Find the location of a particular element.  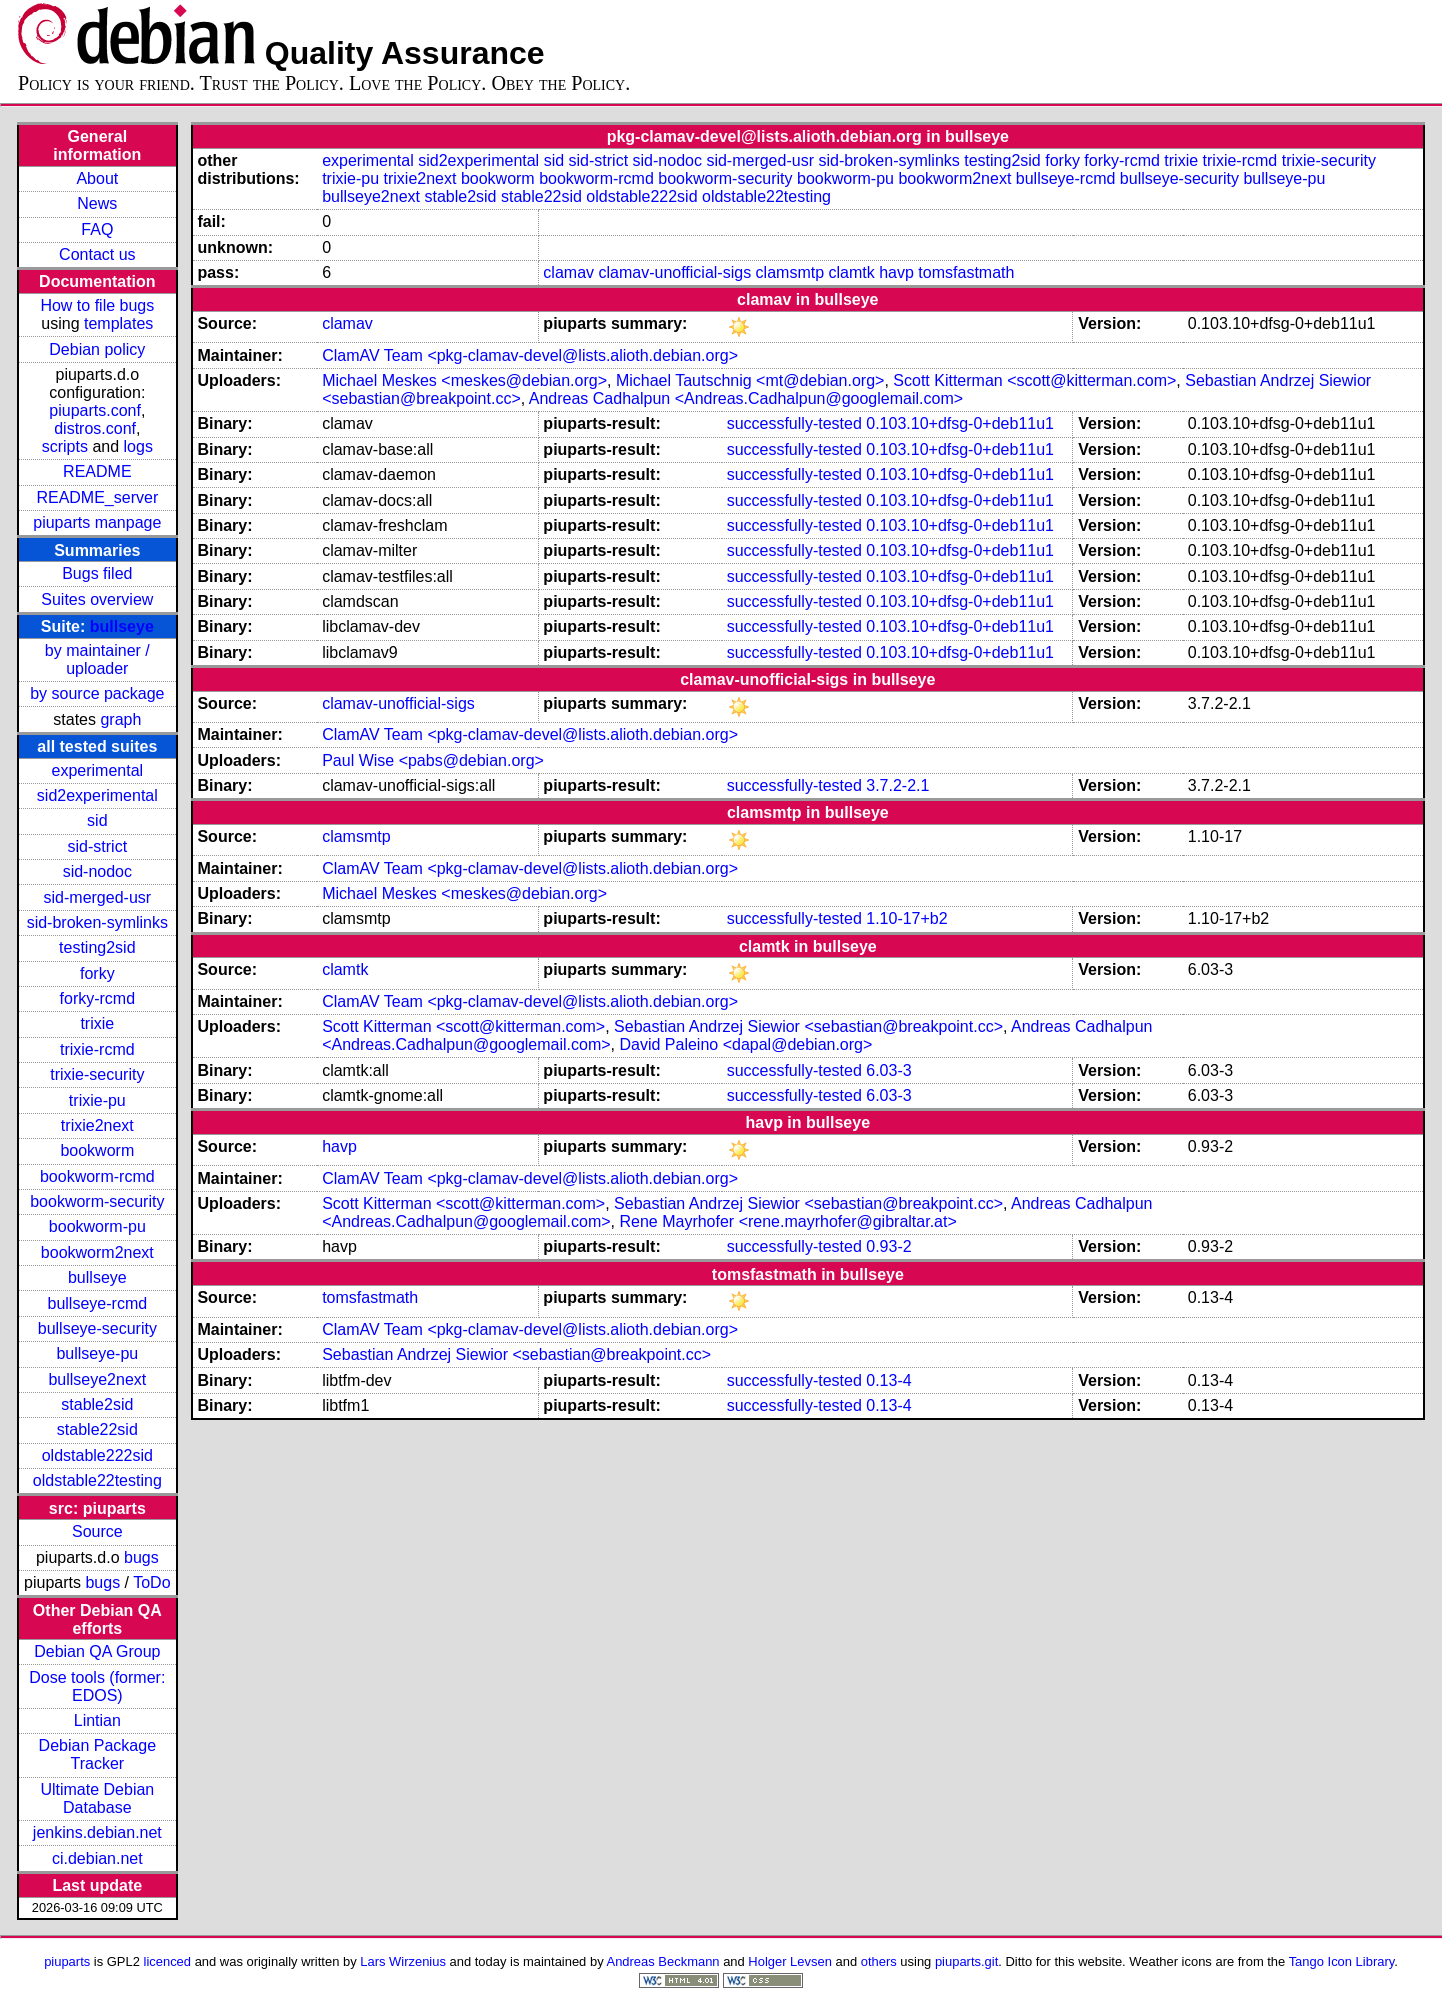

Contact us is located at coordinates (97, 254).